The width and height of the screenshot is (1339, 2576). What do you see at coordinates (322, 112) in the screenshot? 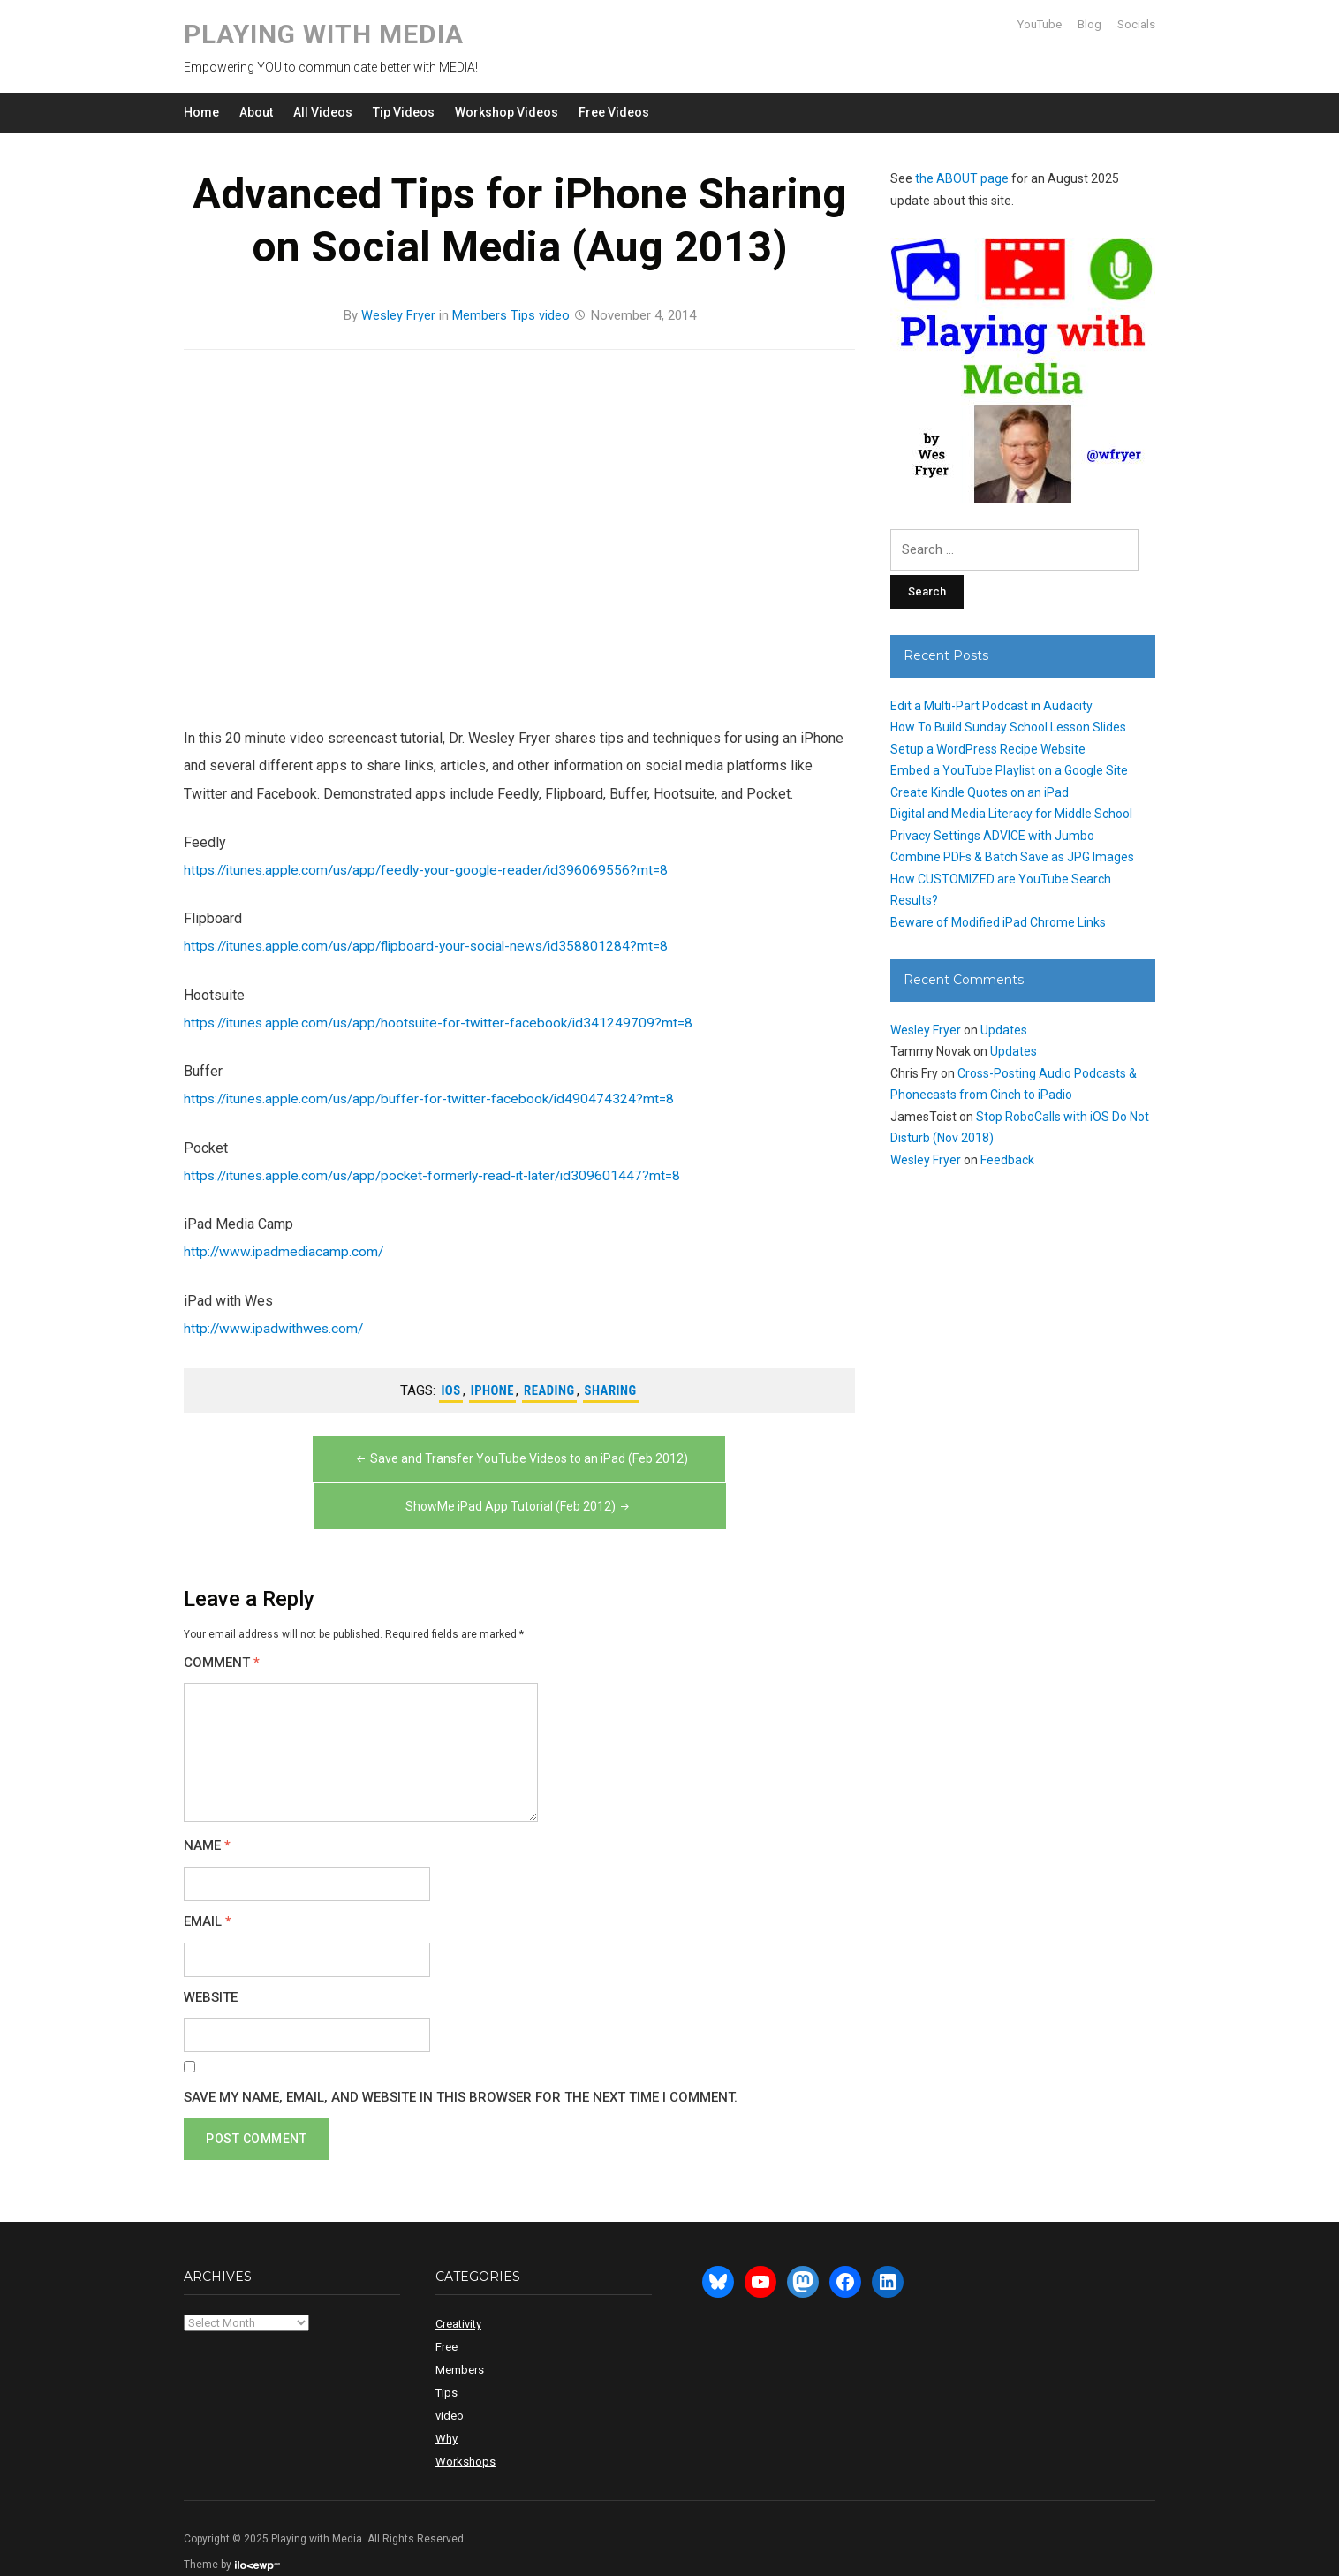
I see `All Videos` at bounding box center [322, 112].